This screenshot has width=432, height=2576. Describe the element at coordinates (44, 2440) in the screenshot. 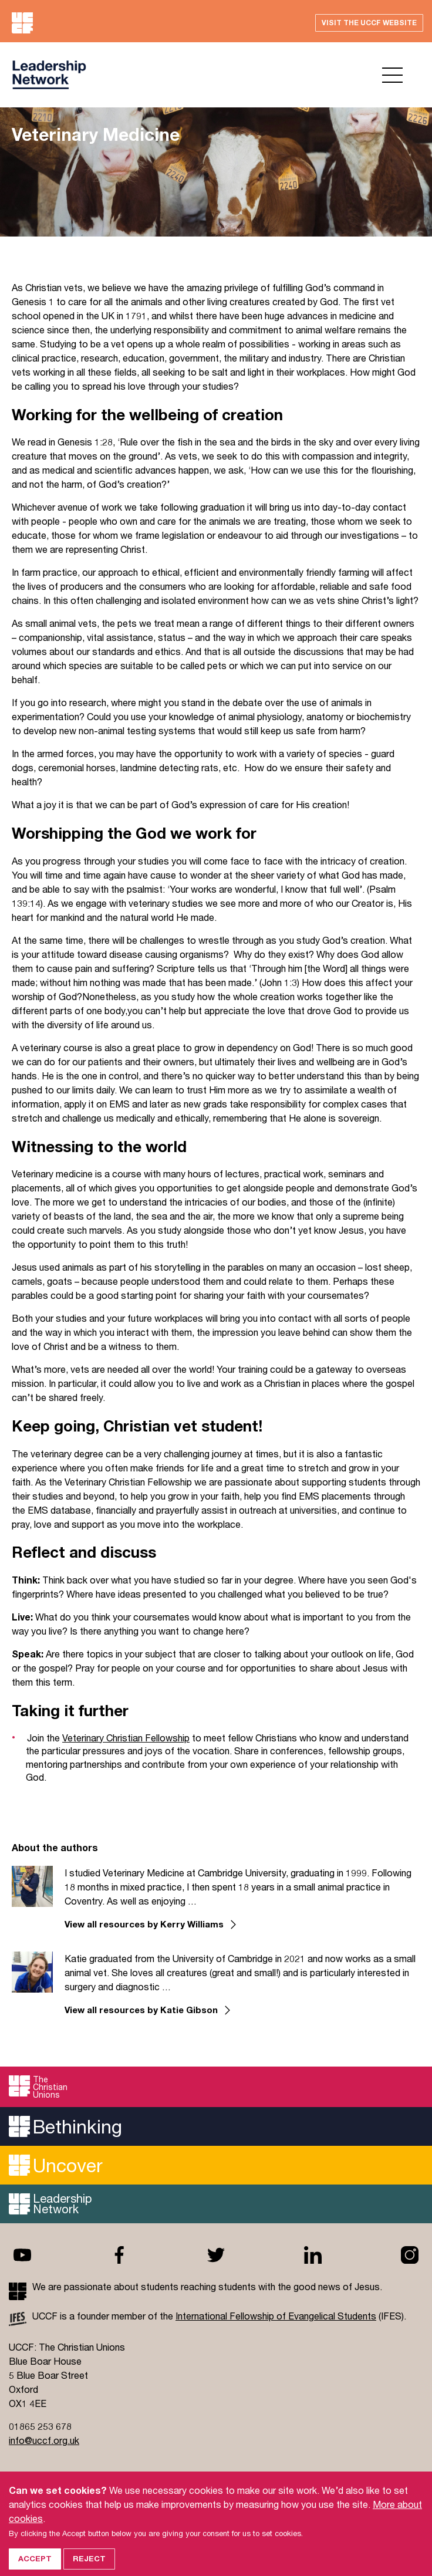

I see `info@uccf.org.uk` at that location.